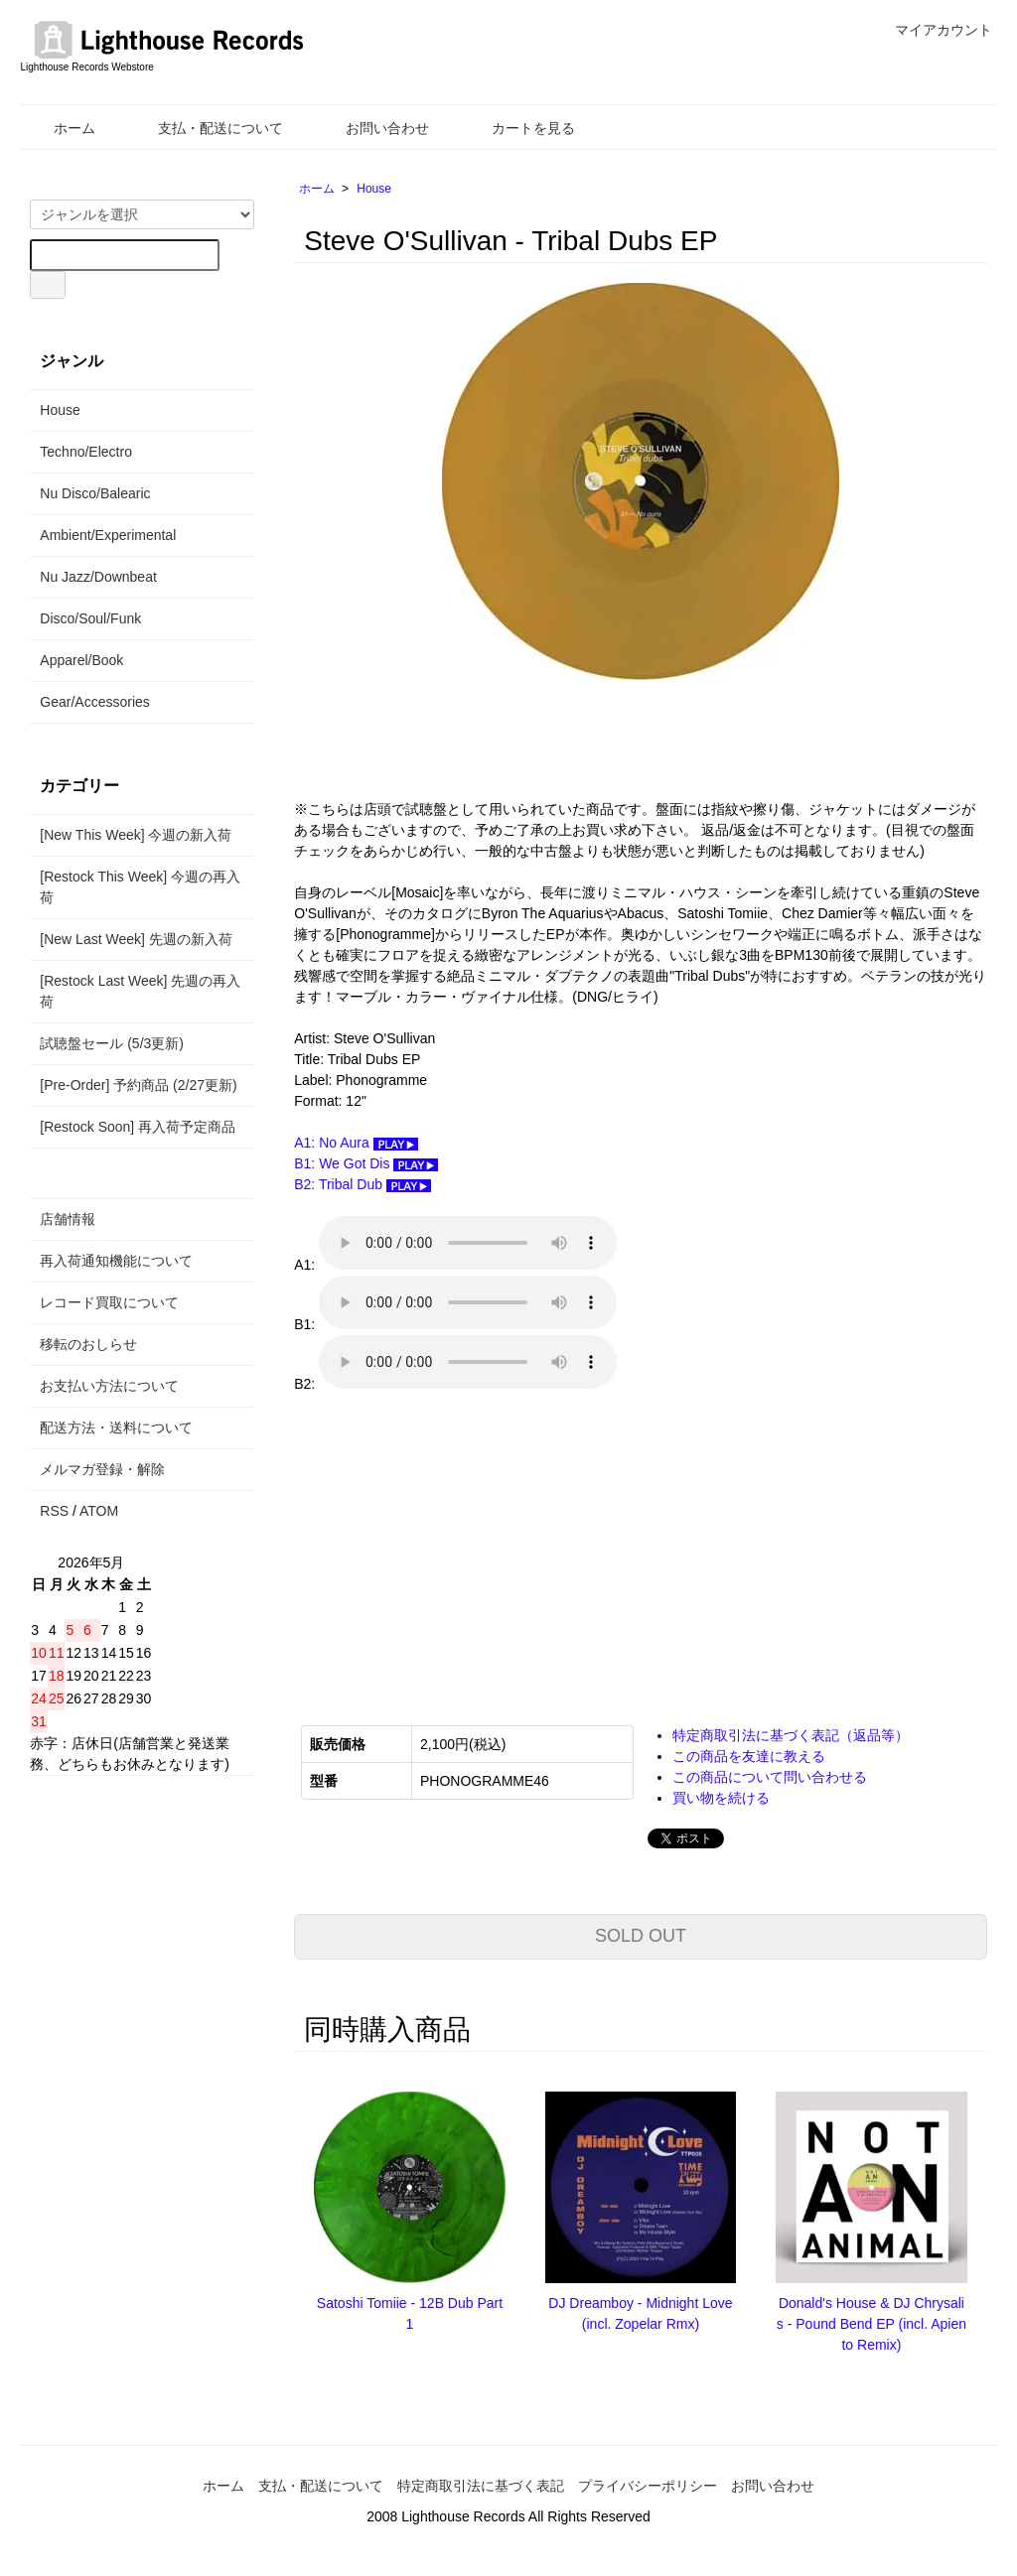  Describe the element at coordinates (109, 1386) in the screenshot. I see `お支払い方法について` at that location.